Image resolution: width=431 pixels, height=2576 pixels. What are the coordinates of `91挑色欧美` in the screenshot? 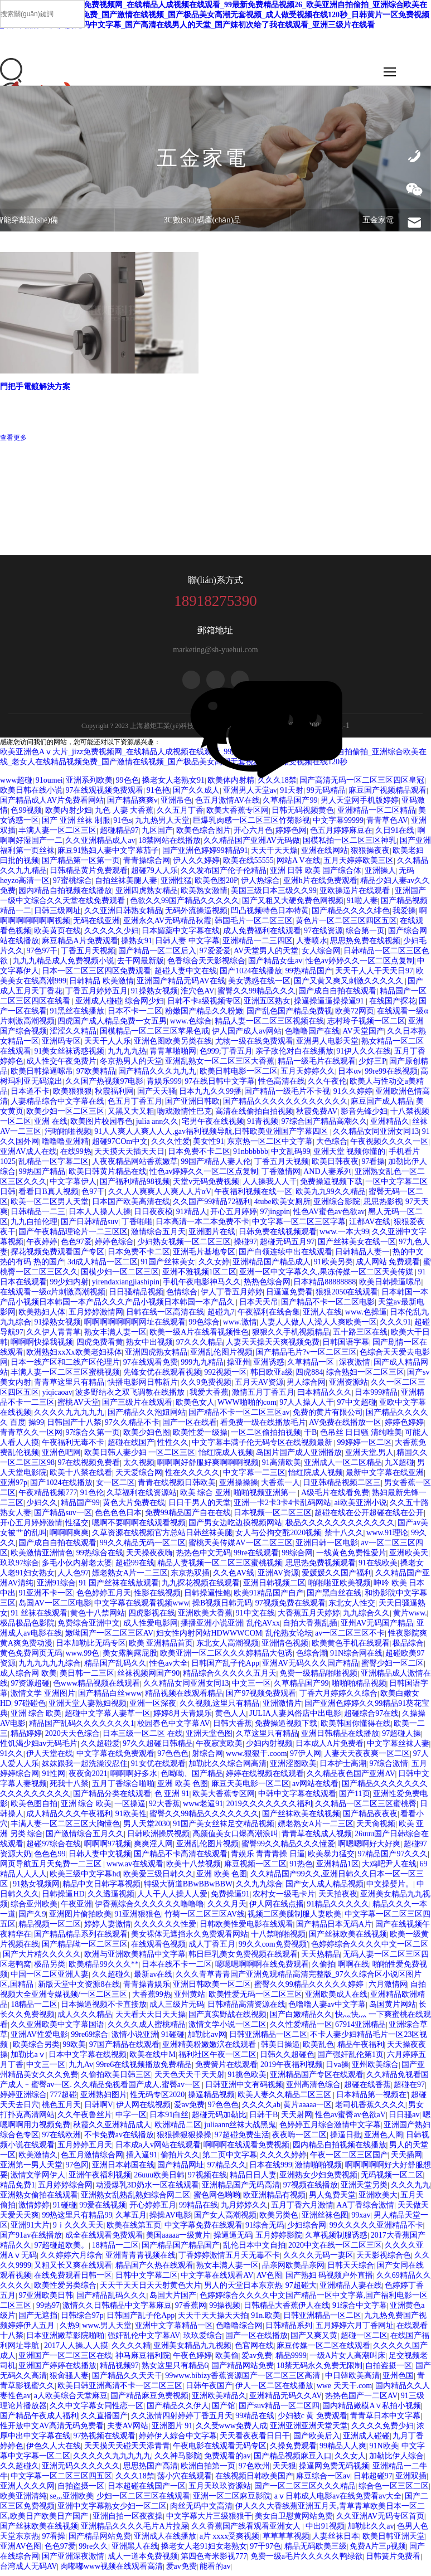 It's located at (247, 2079).